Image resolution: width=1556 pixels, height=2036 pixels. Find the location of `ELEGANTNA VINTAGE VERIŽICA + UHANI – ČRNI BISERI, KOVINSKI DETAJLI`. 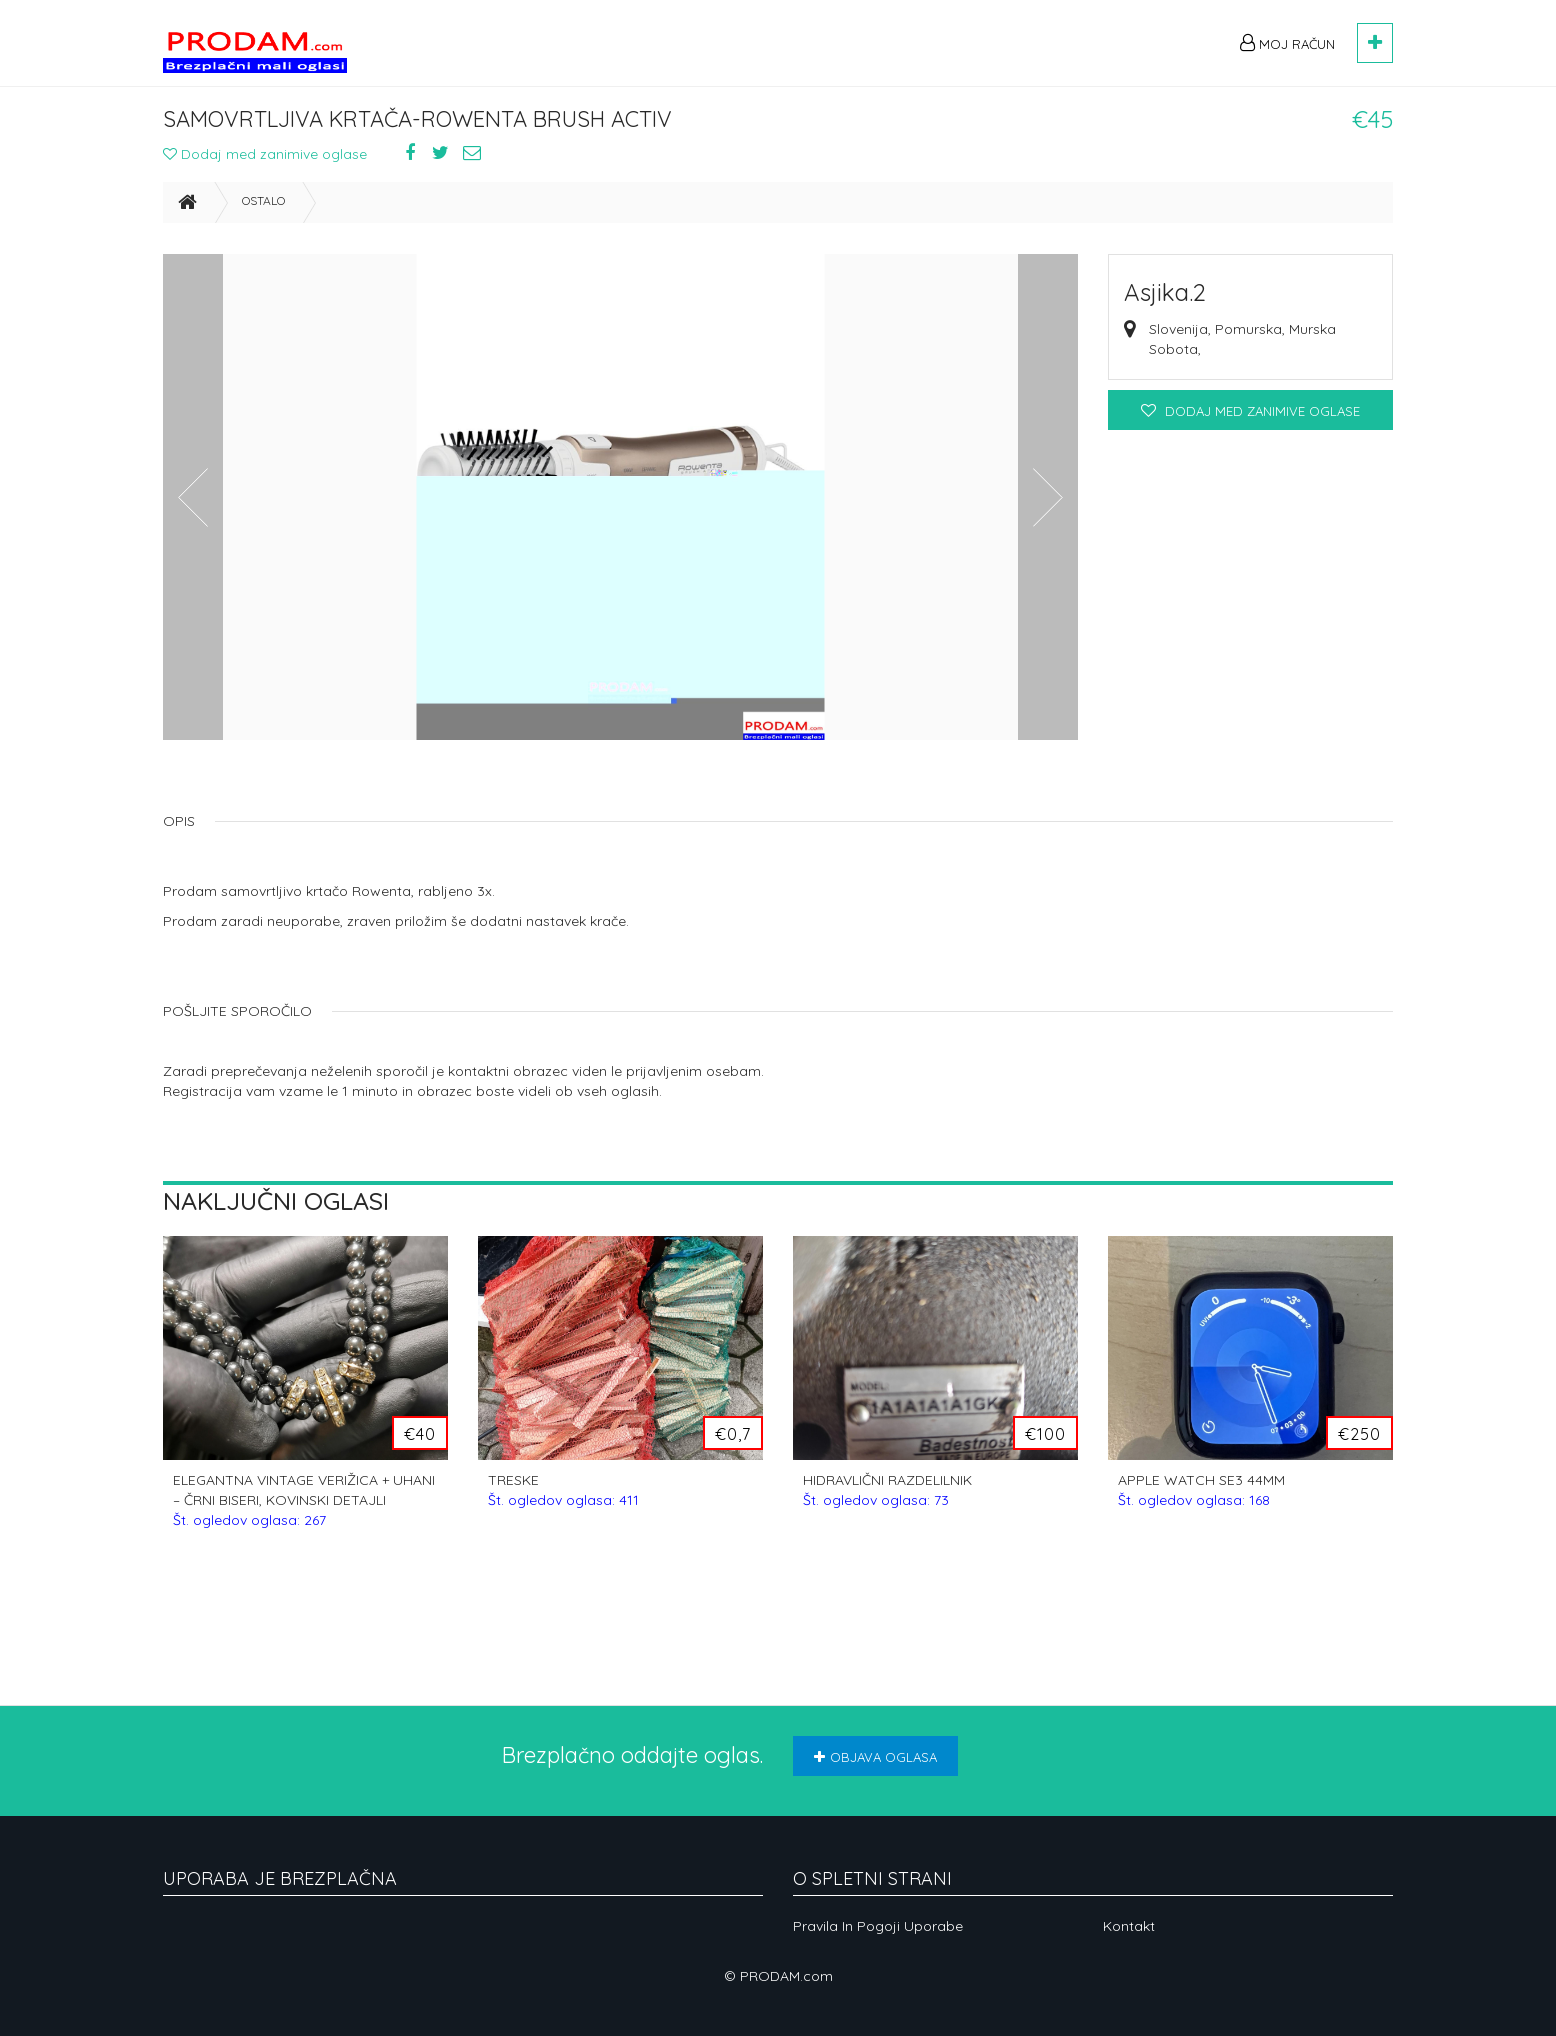

ELEGANTNA VINTAGE VERIŽICA + UHANI – ČRNI BISERI, KOVINSKI DETAJLI is located at coordinates (304, 1505).